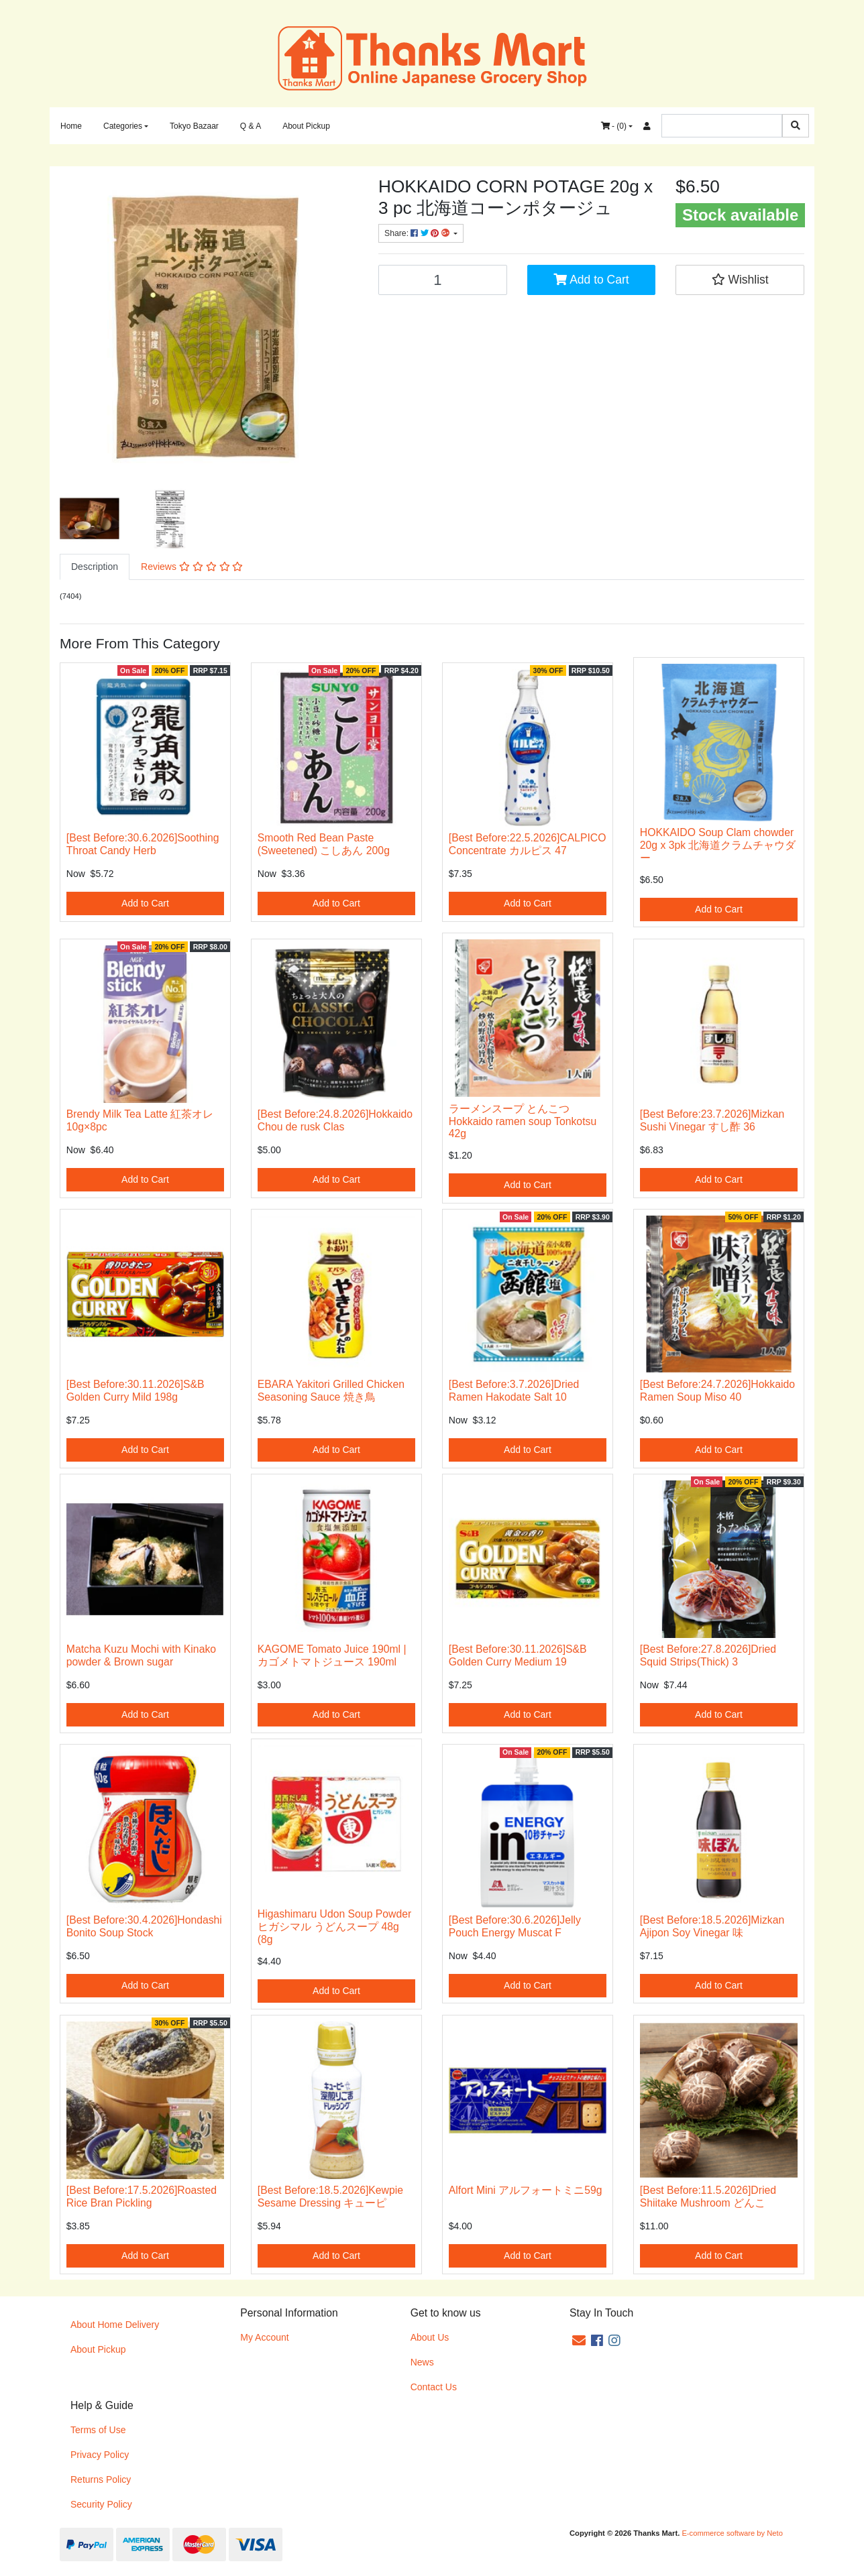  What do you see at coordinates (430, 2337) in the screenshot?
I see `About Us` at bounding box center [430, 2337].